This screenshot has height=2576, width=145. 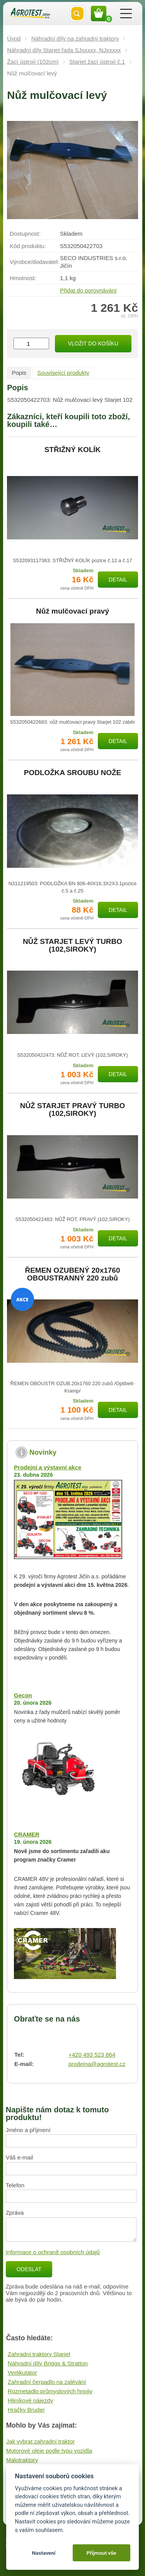 What do you see at coordinates (47, 1467) in the screenshot?
I see `Prodejní a výstavní akce` at bounding box center [47, 1467].